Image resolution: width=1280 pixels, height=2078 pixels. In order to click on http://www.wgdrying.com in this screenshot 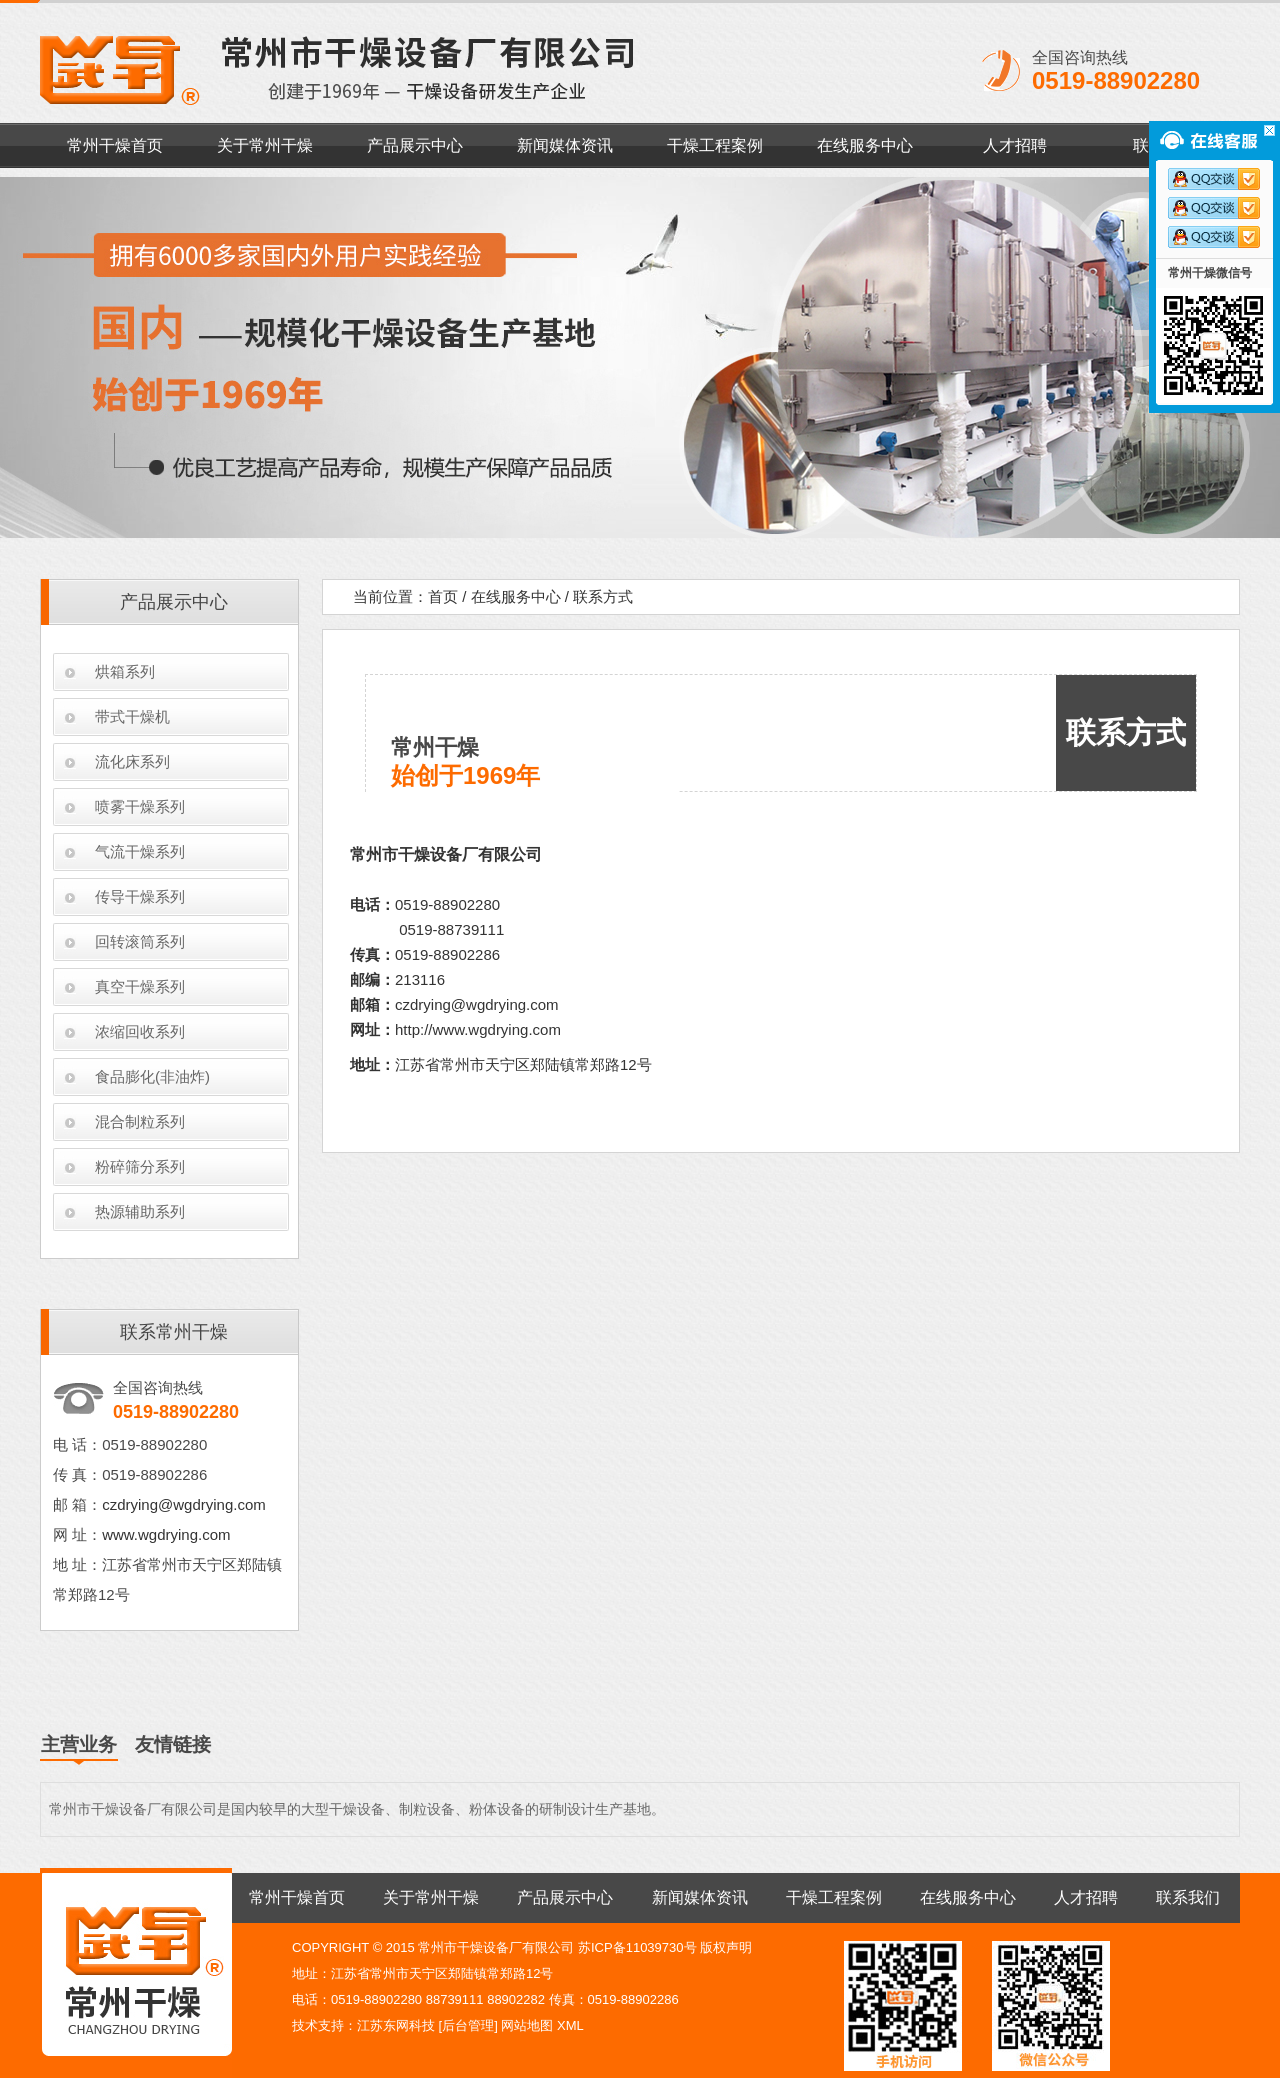, I will do `click(478, 1029)`.